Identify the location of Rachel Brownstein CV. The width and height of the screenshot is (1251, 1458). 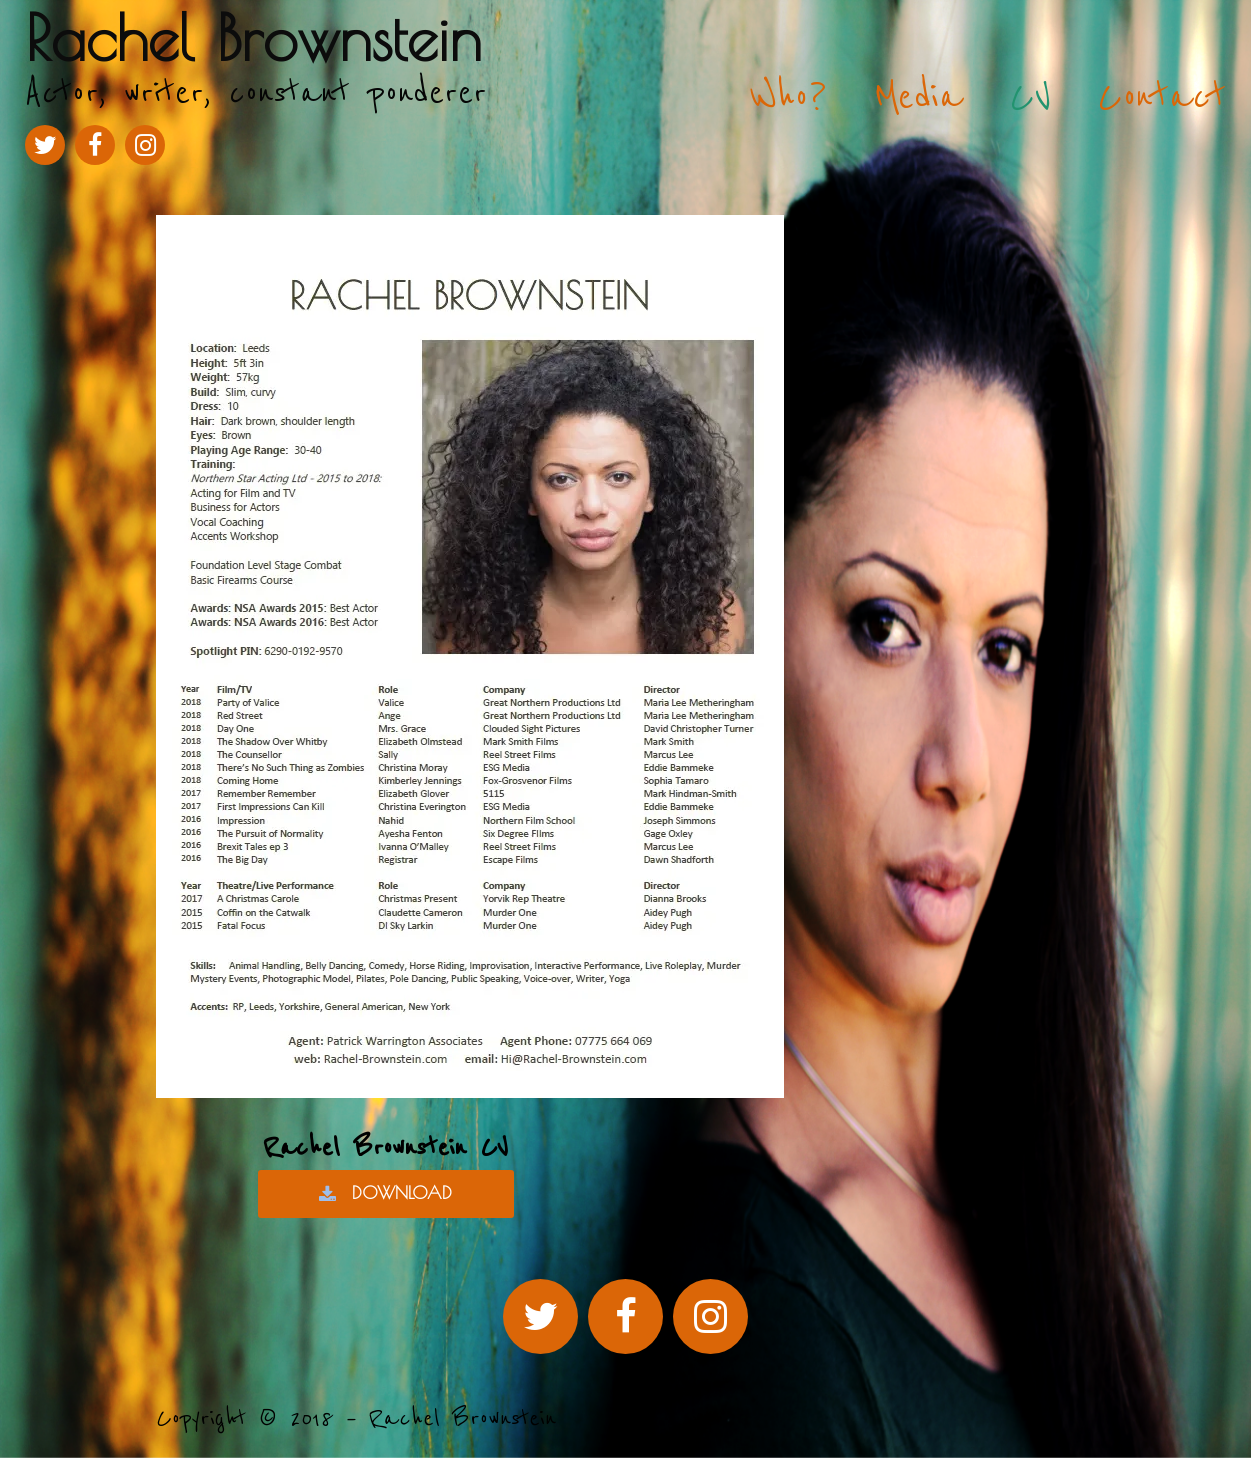
(385, 1147).